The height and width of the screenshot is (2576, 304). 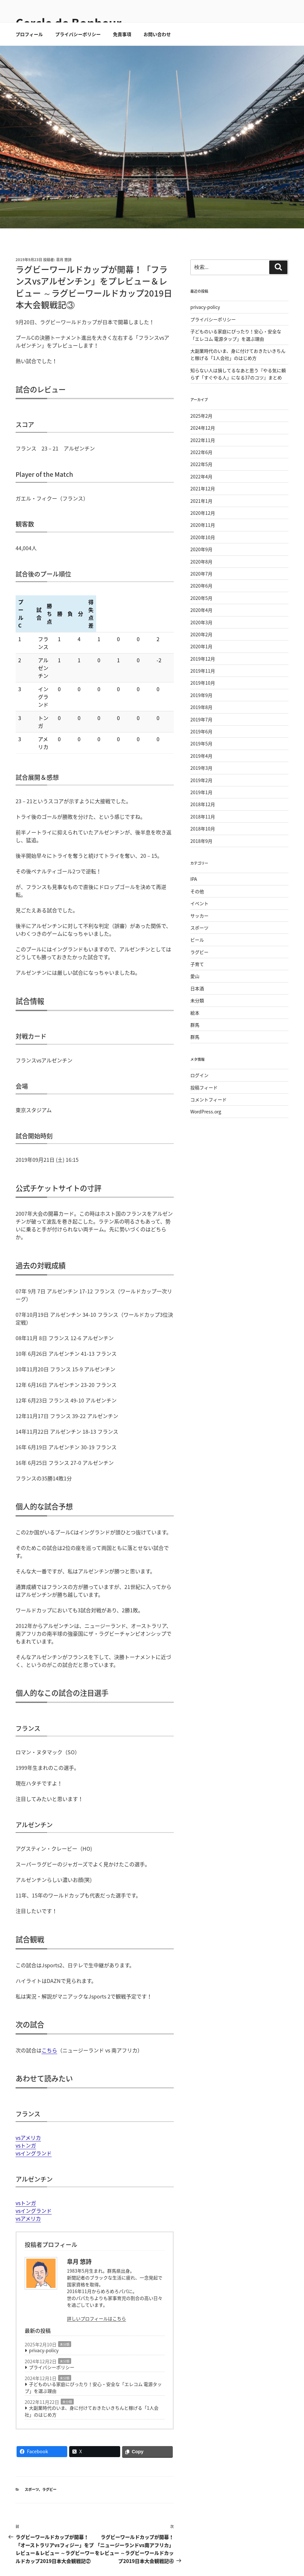 I want to click on 子育て, so click(x=197, y=987).